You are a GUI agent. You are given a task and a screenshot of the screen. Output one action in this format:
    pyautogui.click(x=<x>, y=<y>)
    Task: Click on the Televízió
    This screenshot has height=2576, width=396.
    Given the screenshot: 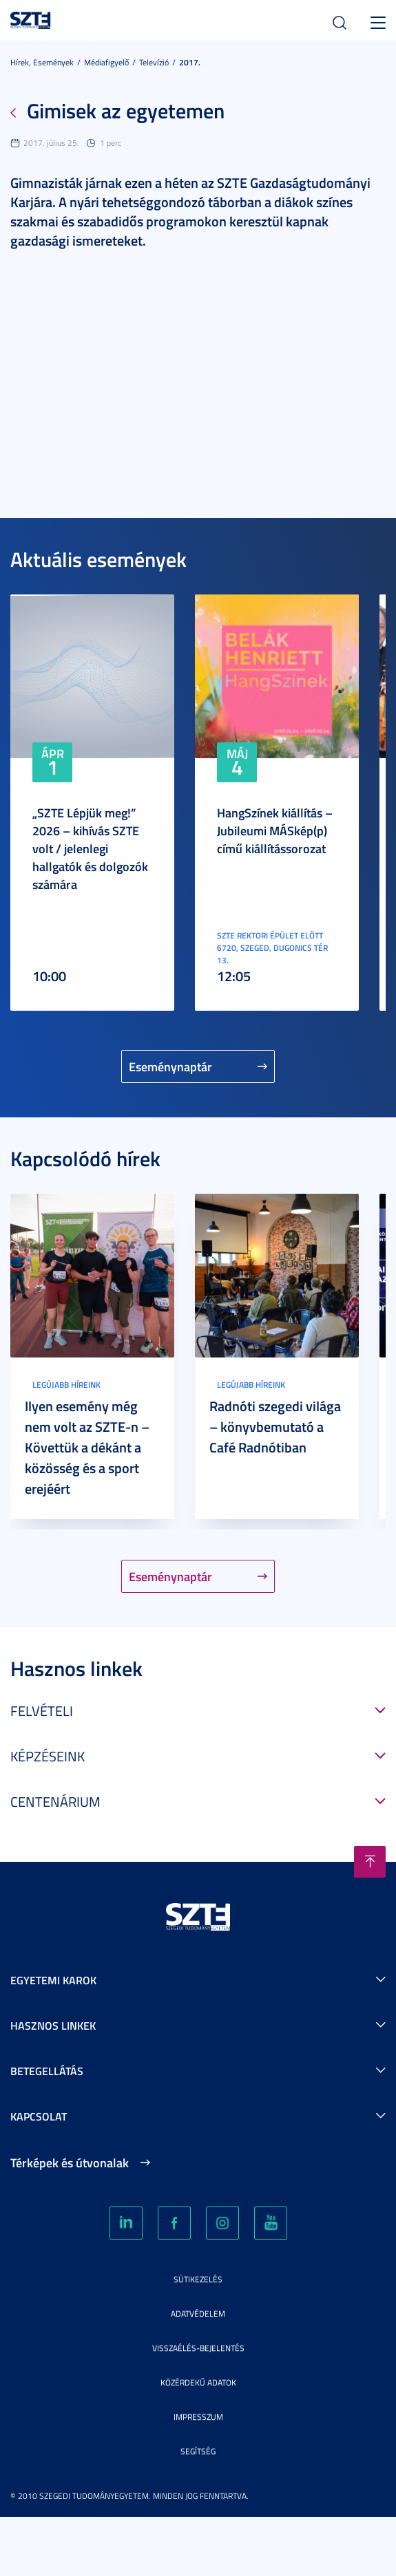 What is the action you would take?
    pyautogui.click(x=154, y=62)
    